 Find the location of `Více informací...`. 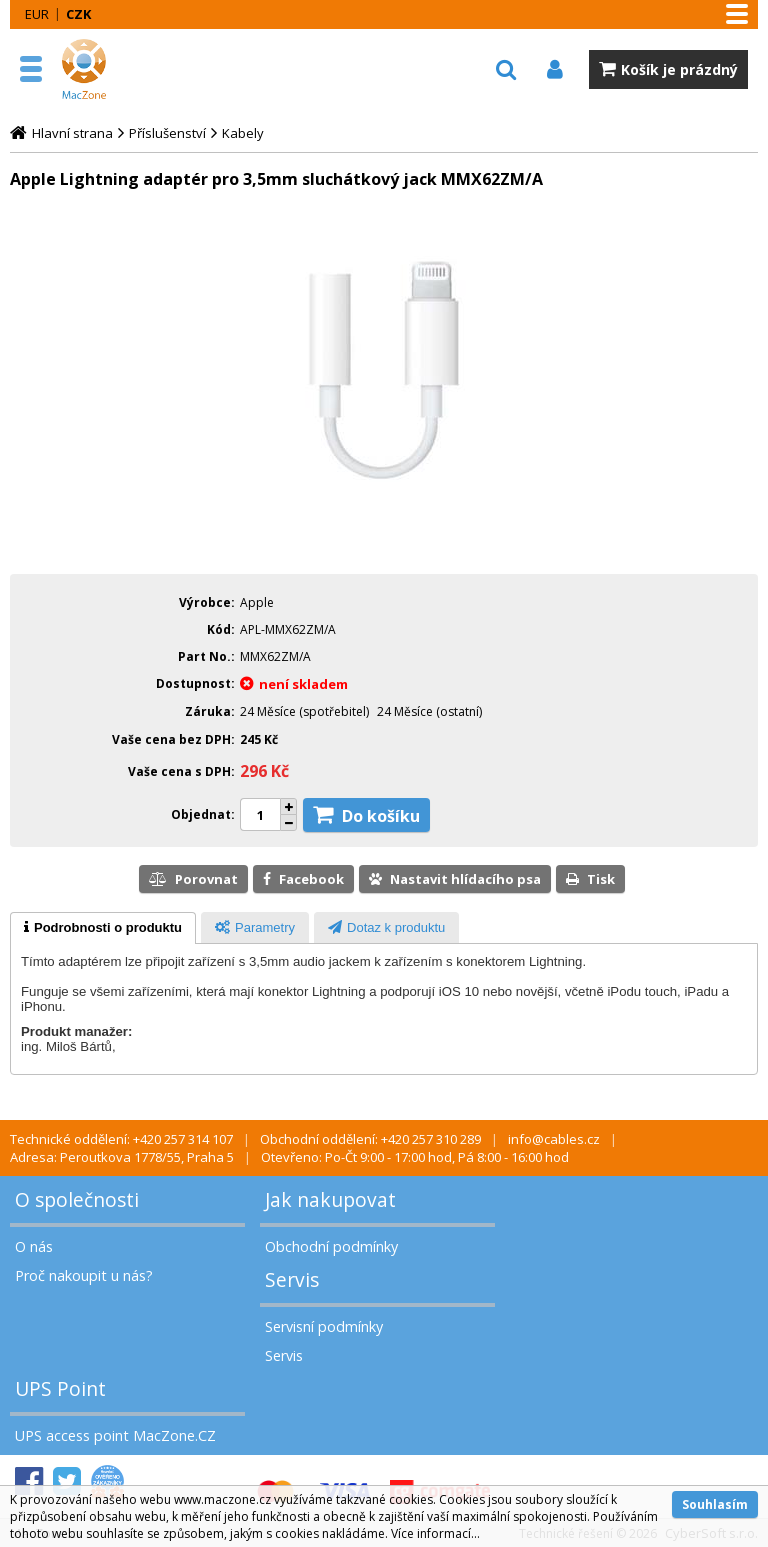

Více informací... is located at coordinates (435, 1533).